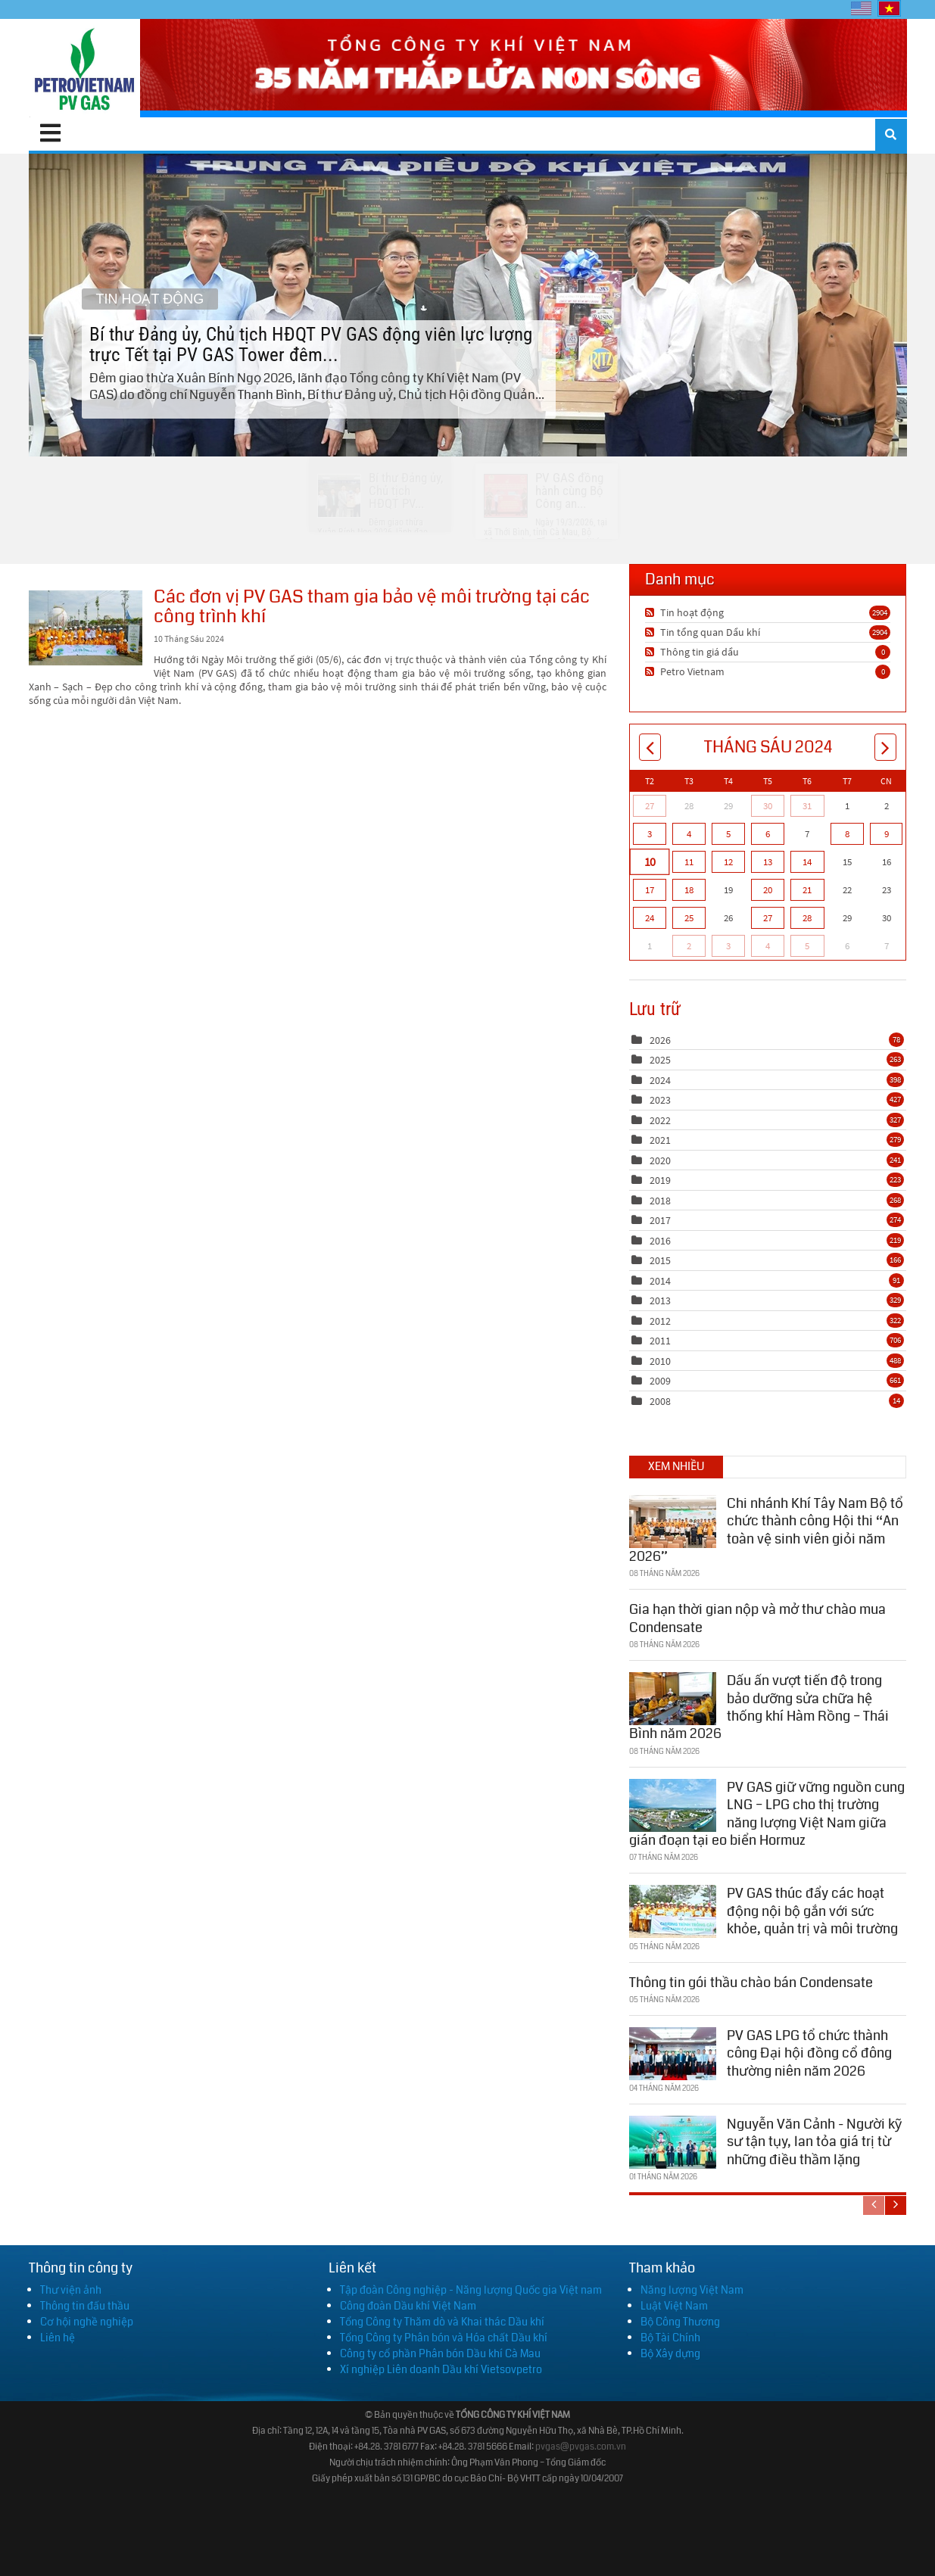  I want to click on 2024, so click(660, 1080).